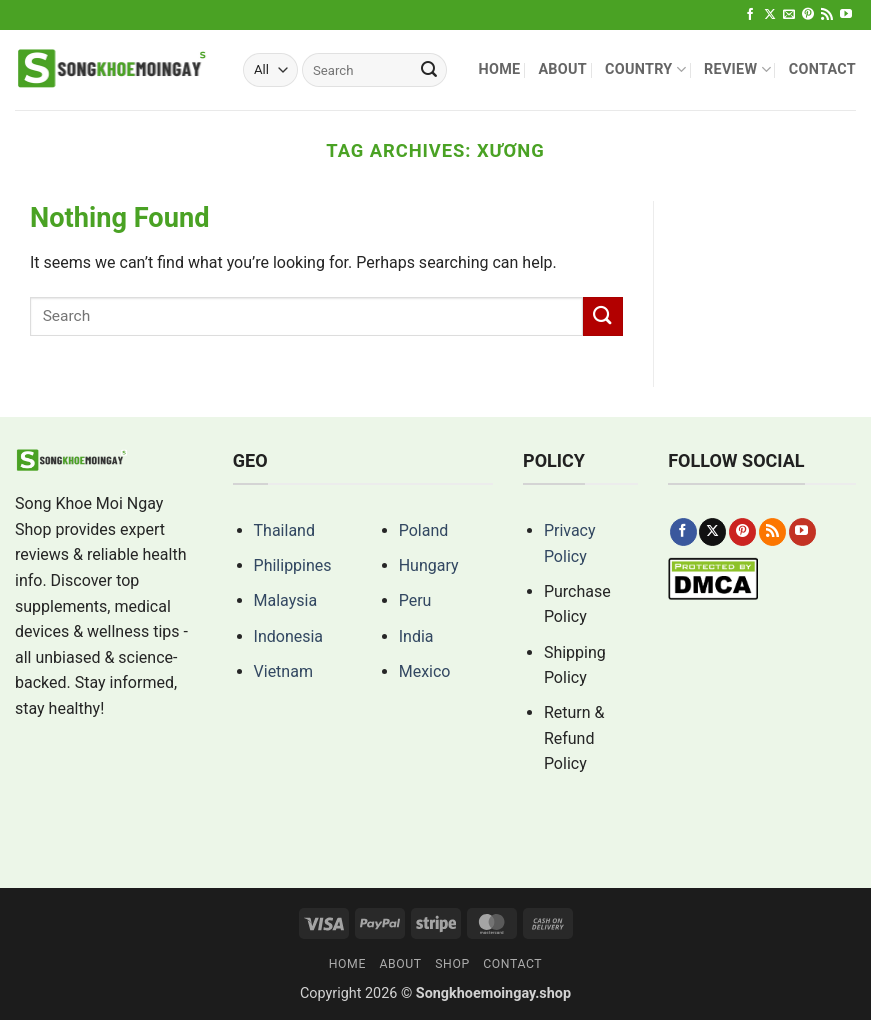 This screenshot has width=871, height=1020. What do you see at coordinates (293, 565) in the screenshot?
I see `Philippines` at bounding box center [293, 565].